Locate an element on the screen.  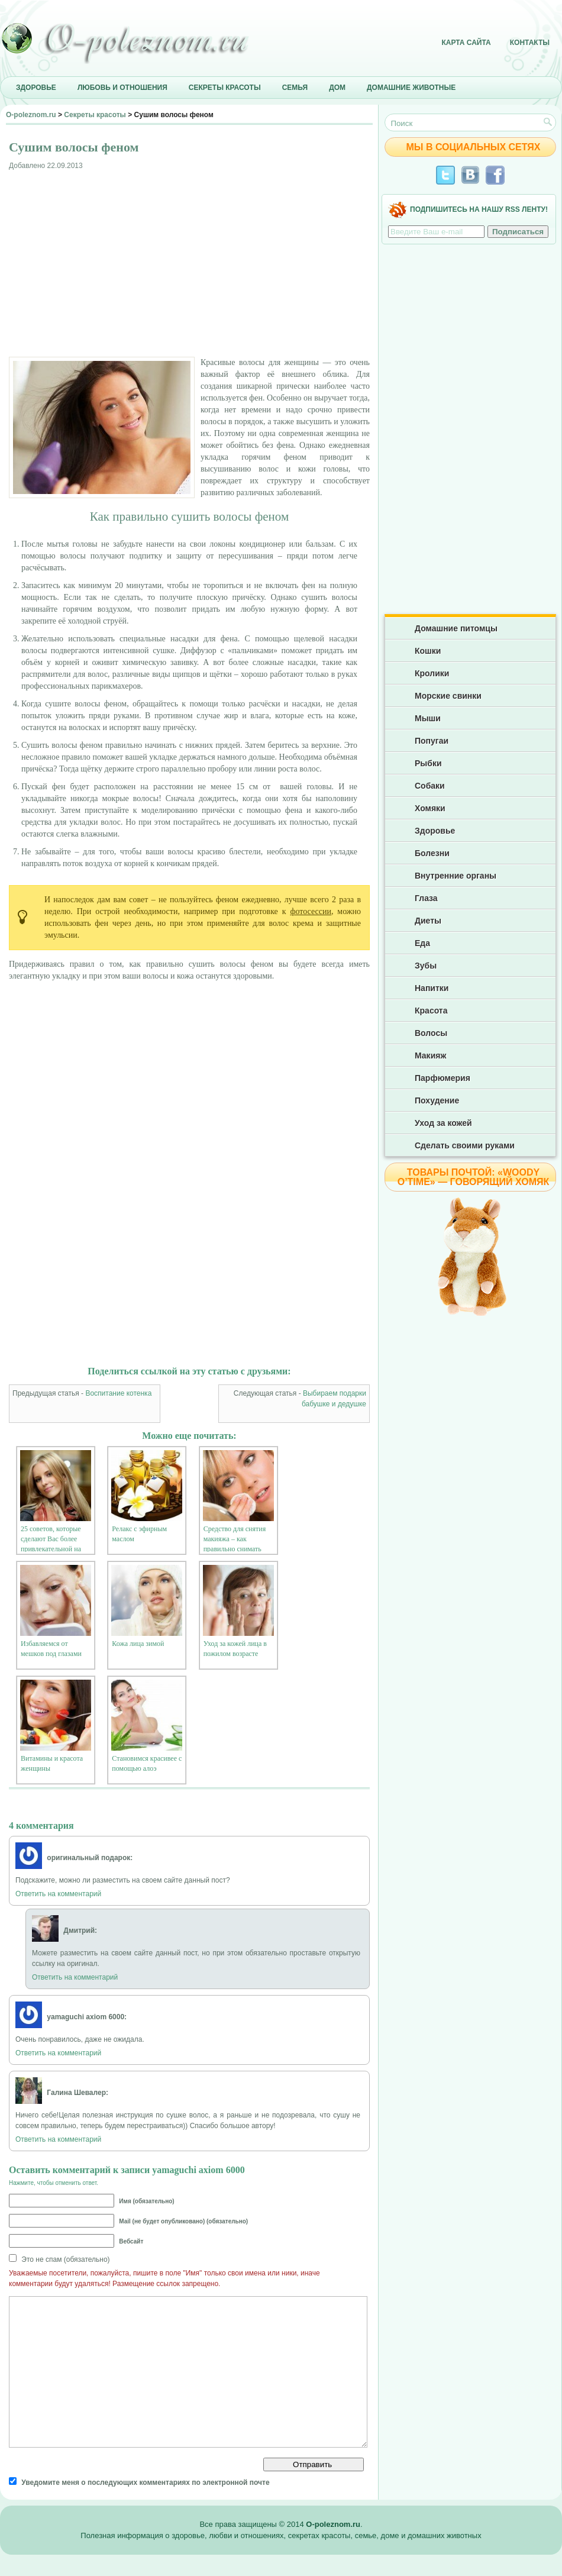
Уведомите меня о последующих комментариях по электронной почте is located at coordinates (145, 2482).